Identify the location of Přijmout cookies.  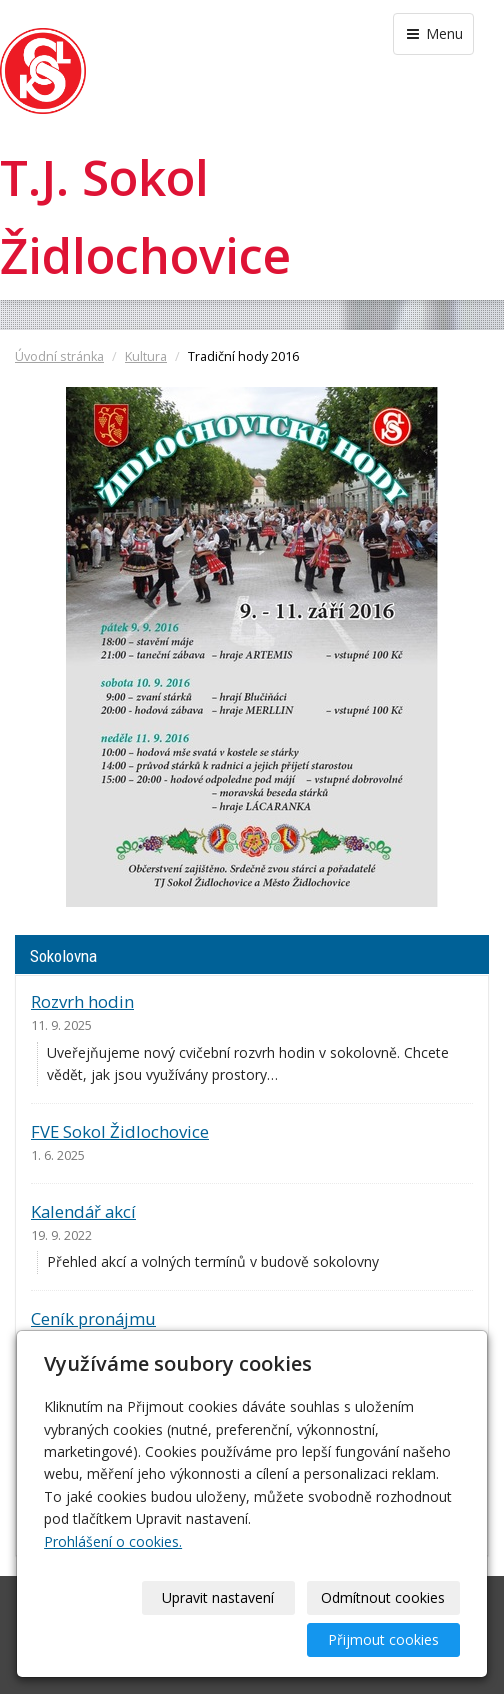
(383, 1639).